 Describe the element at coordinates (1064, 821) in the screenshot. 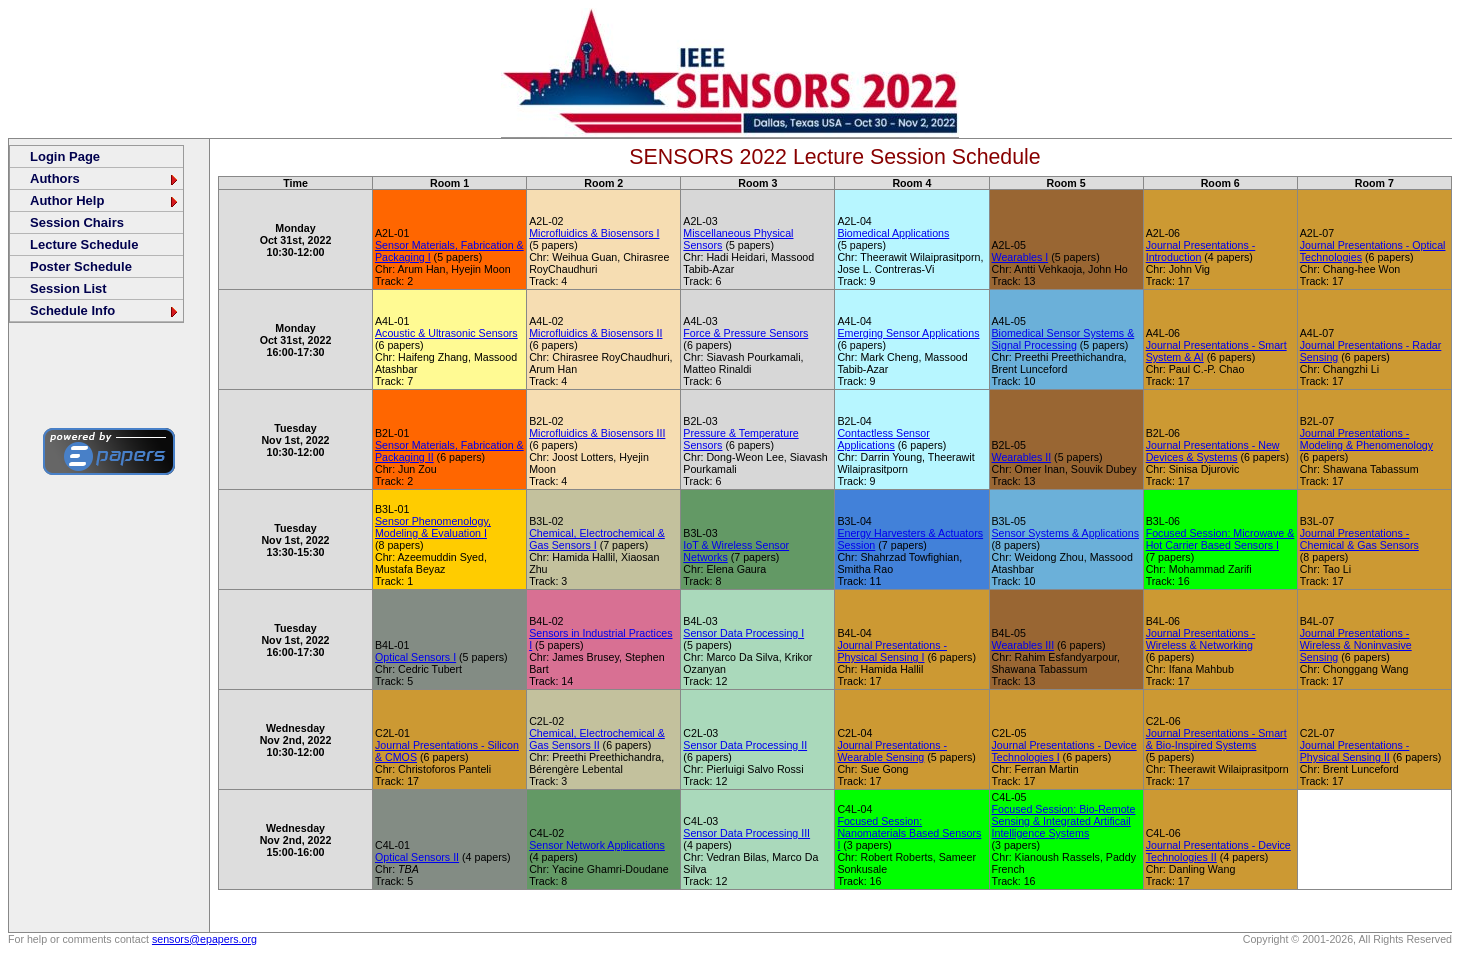

I see `Focused Session: Bio-Remote Sensing & Integrated Artificail Intelligence Systems` at that location.